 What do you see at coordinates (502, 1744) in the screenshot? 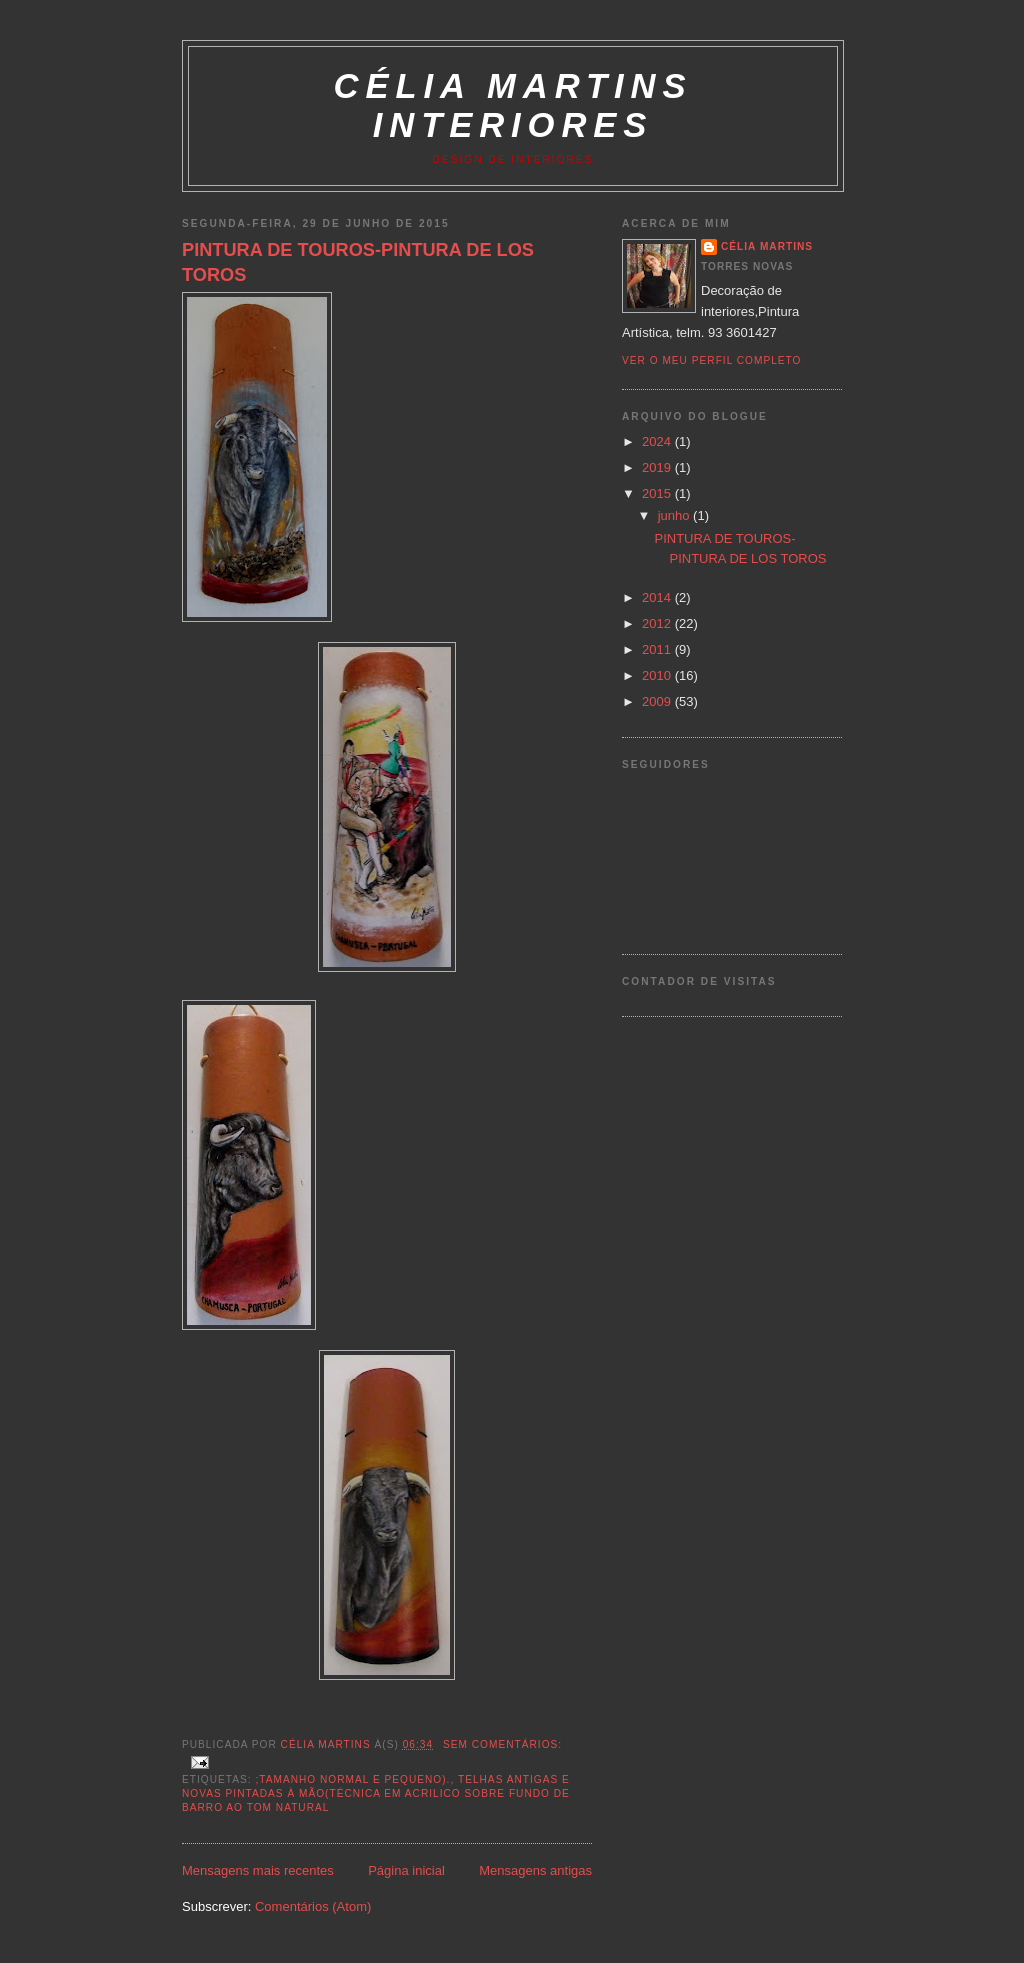
I see `Sem comentários:` at bounding box center [502, 1744].